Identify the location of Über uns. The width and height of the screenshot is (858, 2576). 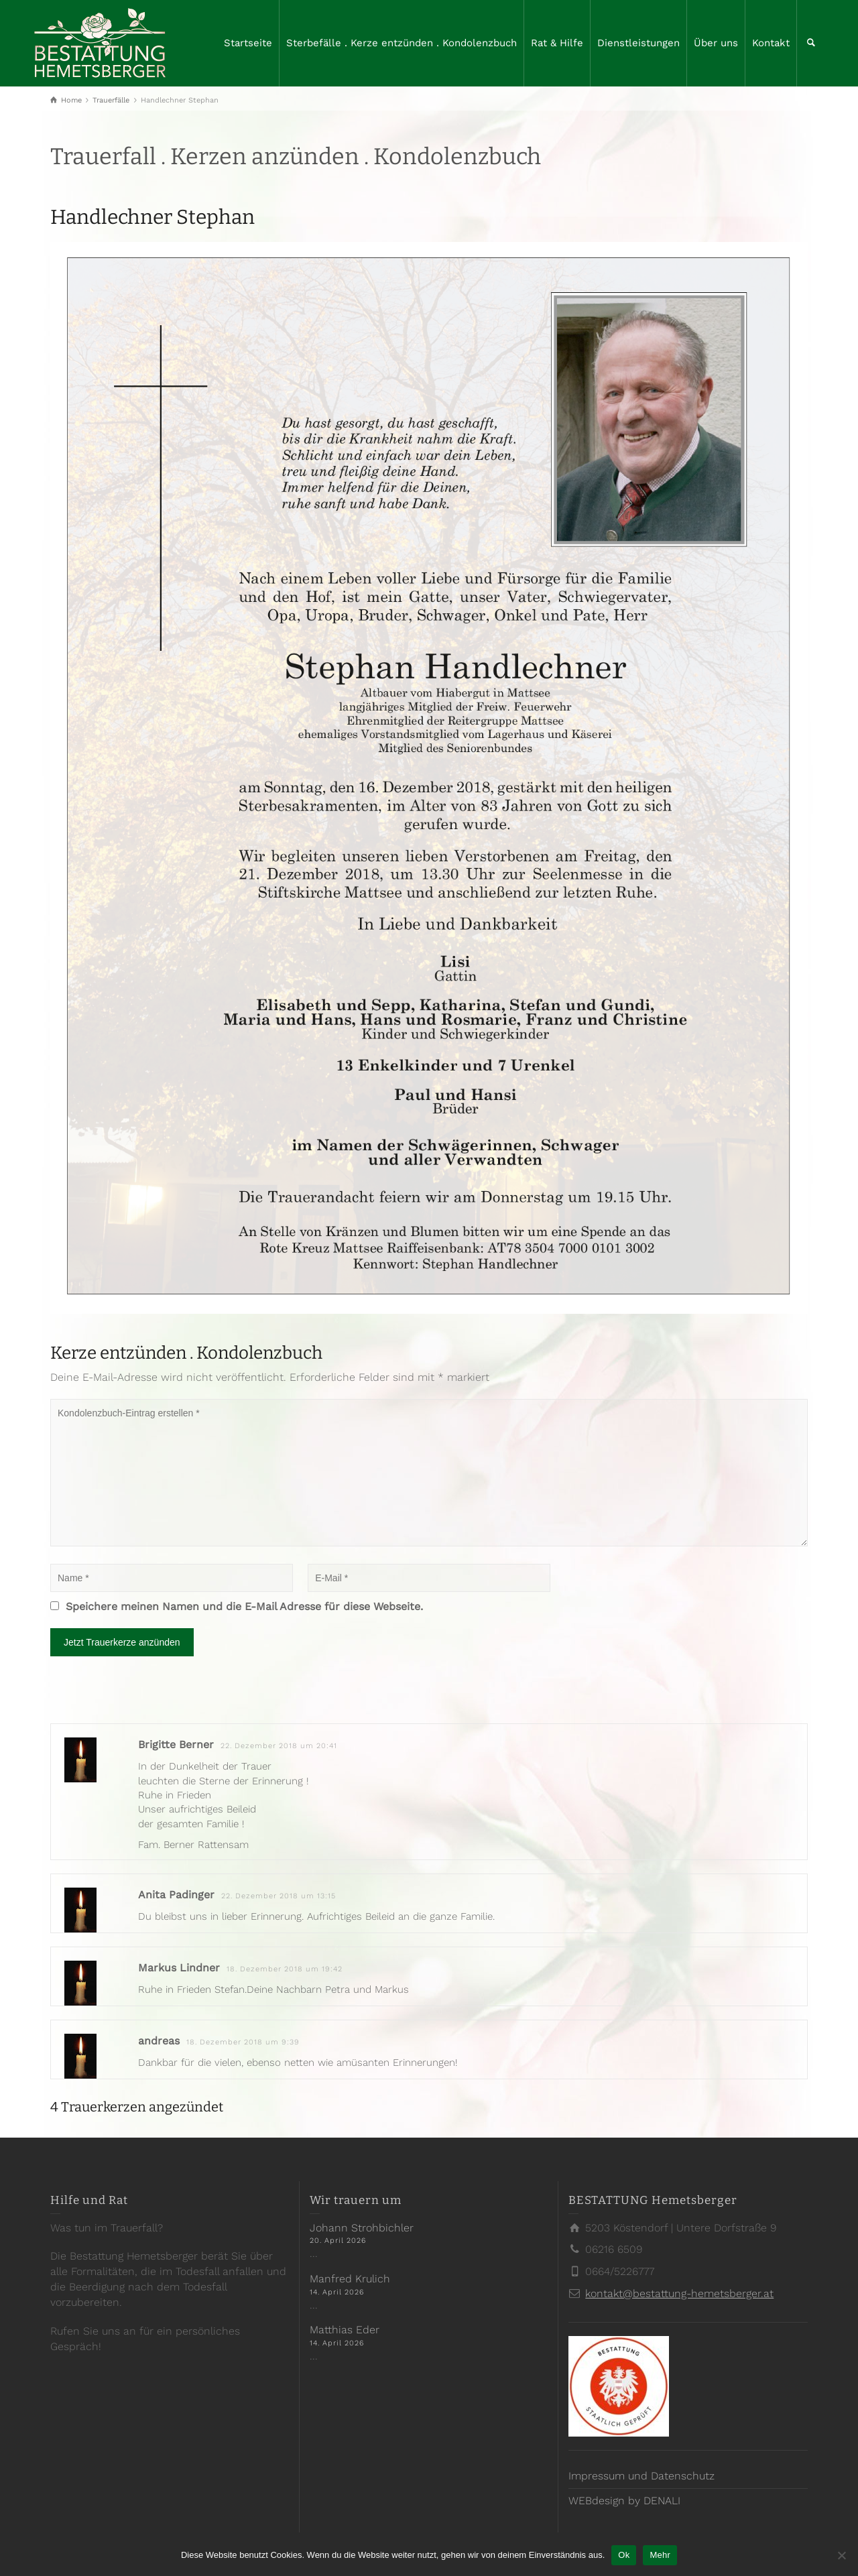
(716, 43).